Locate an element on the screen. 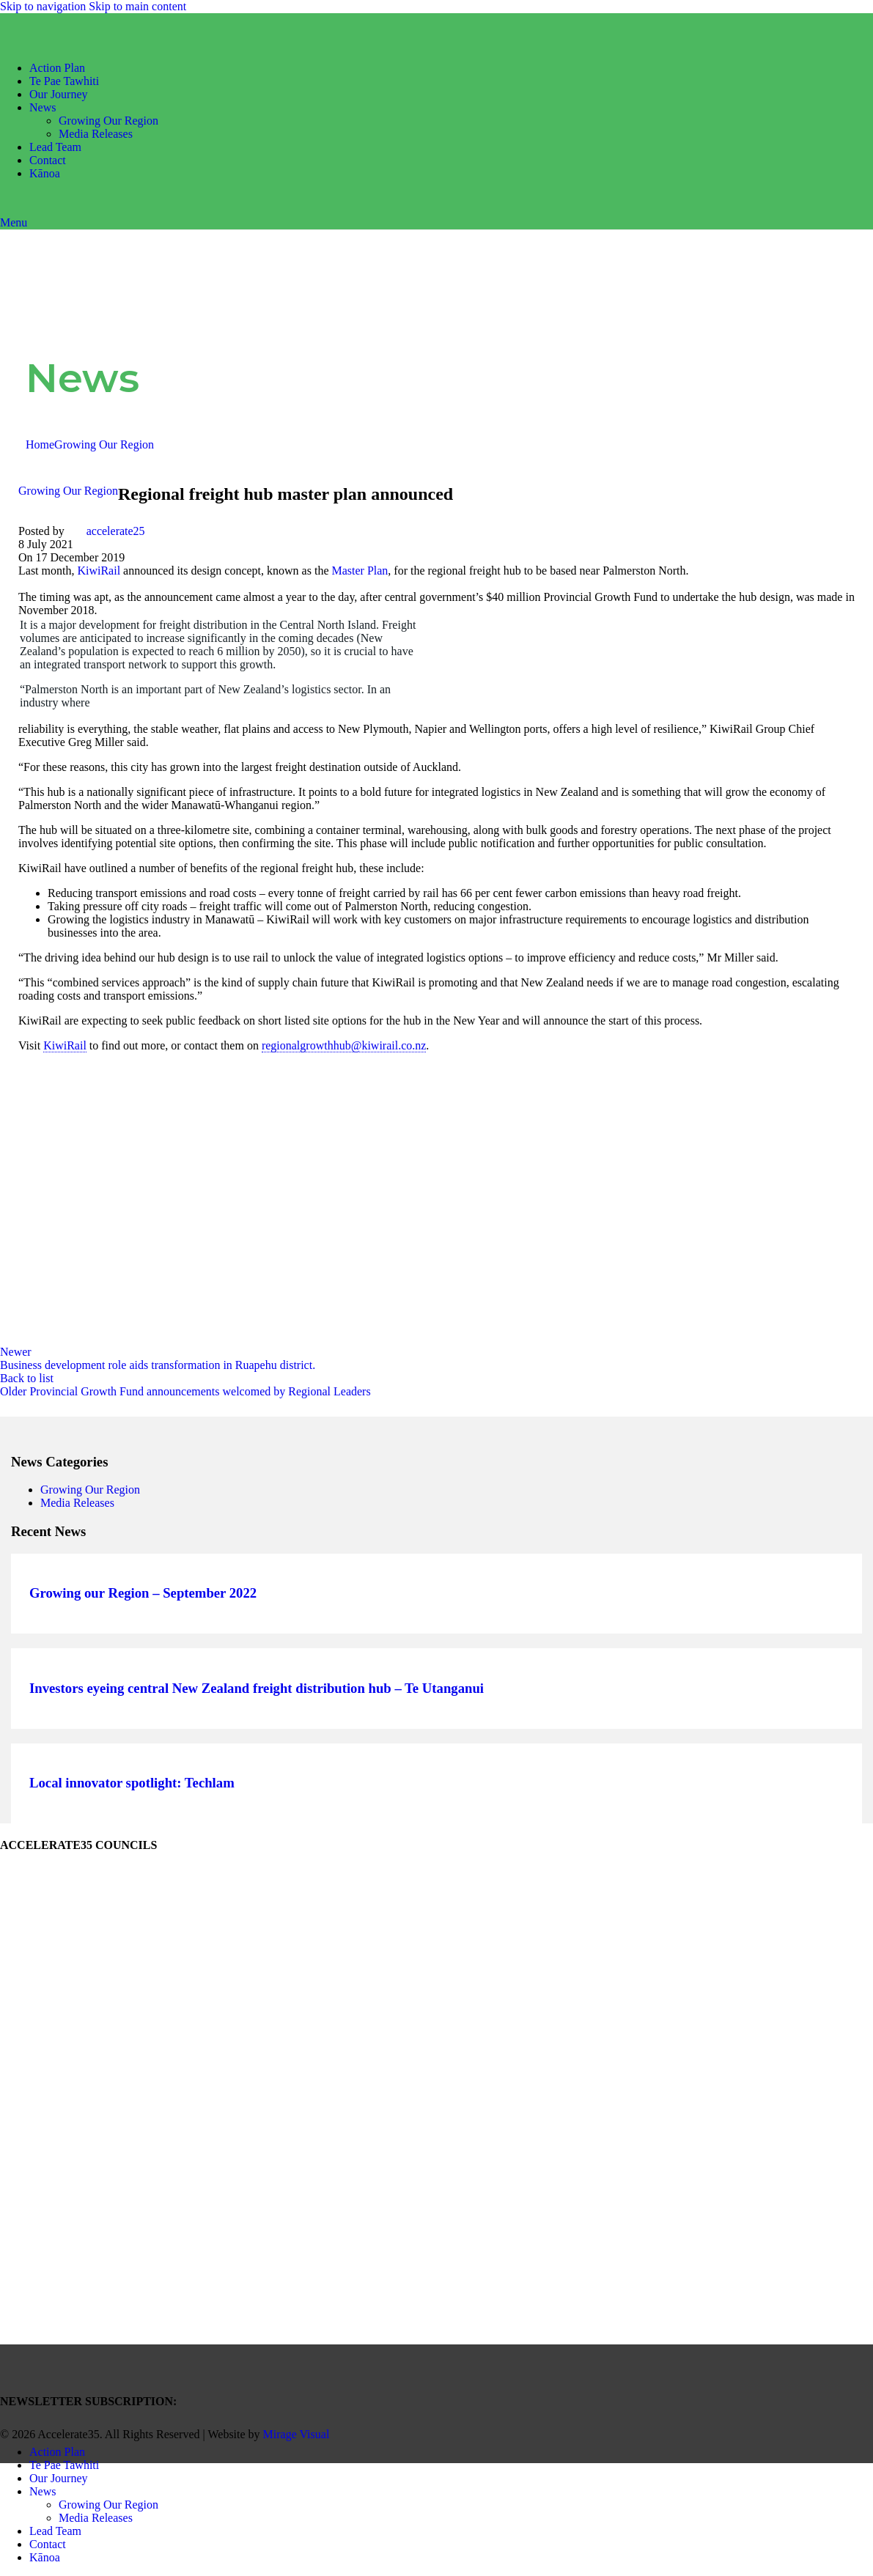 This screenshot has width=873, height=2576. Growing Our Region is located at coordinates (108, 120).